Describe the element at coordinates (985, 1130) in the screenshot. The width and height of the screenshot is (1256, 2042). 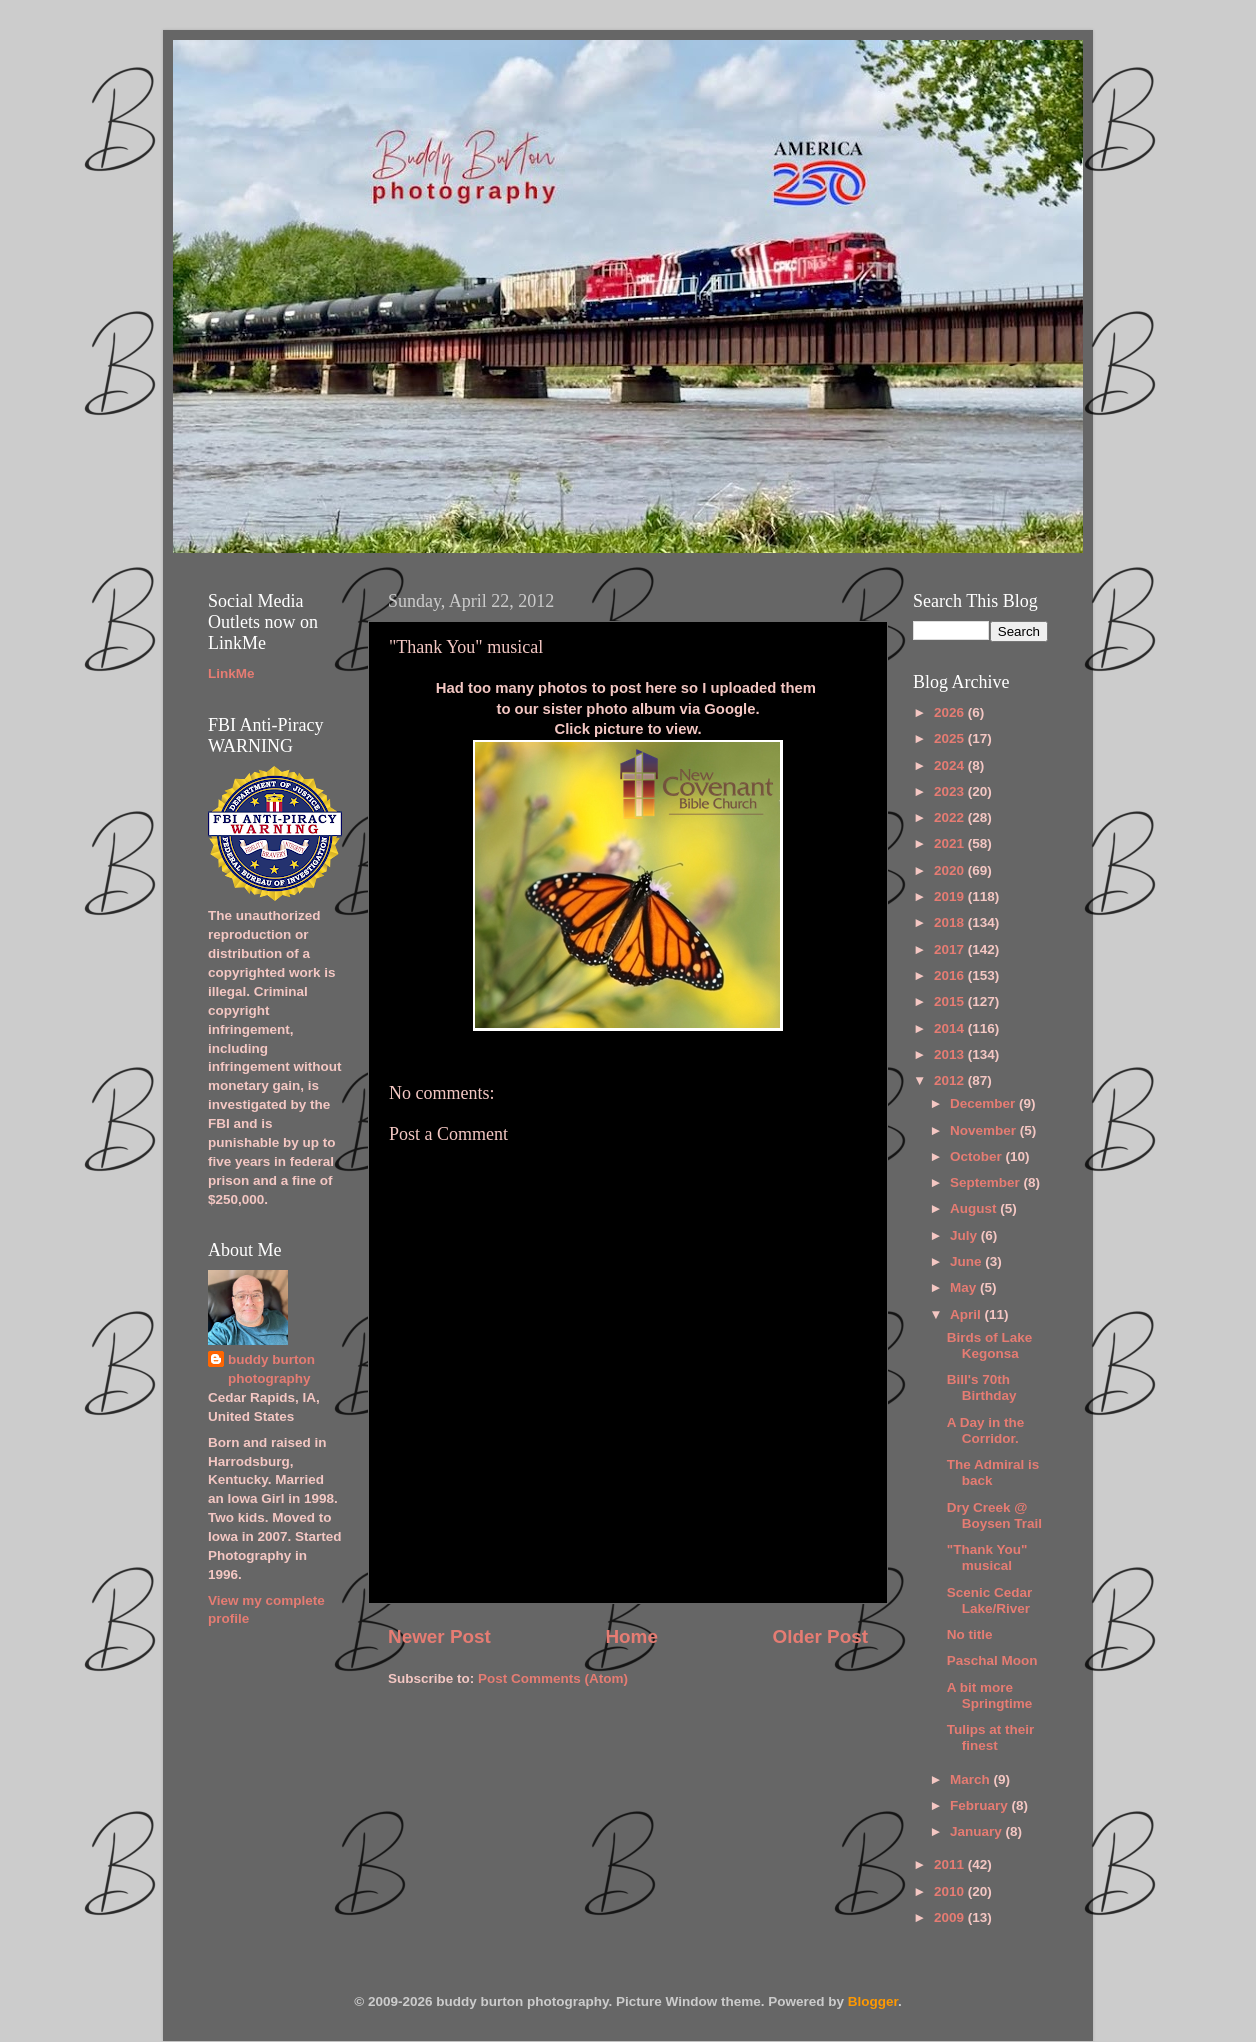
I see `November` at that location.